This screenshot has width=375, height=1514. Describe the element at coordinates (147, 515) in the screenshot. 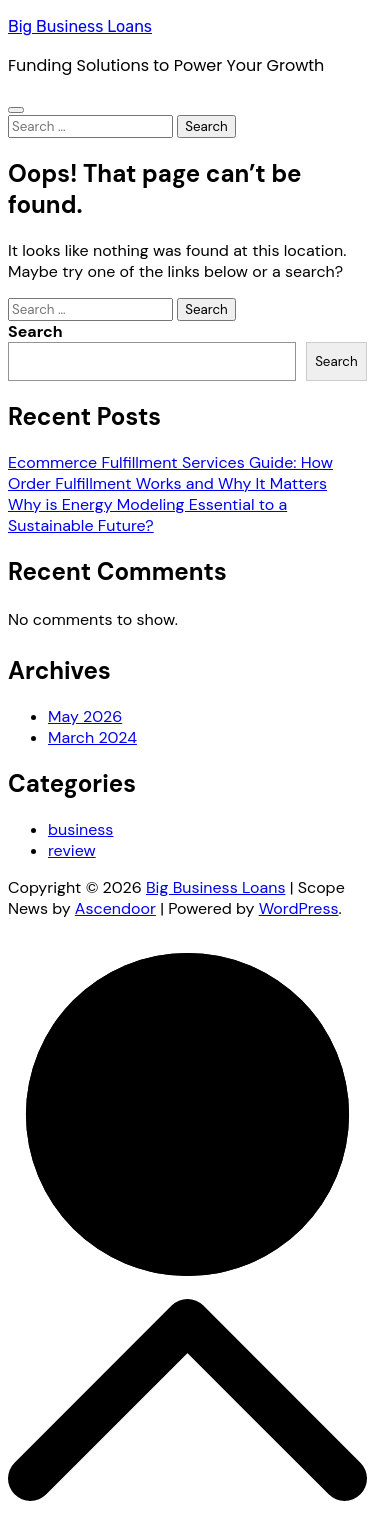

I see `Why is Energy Modeling Essential to a Sustainable Future?` at that location.